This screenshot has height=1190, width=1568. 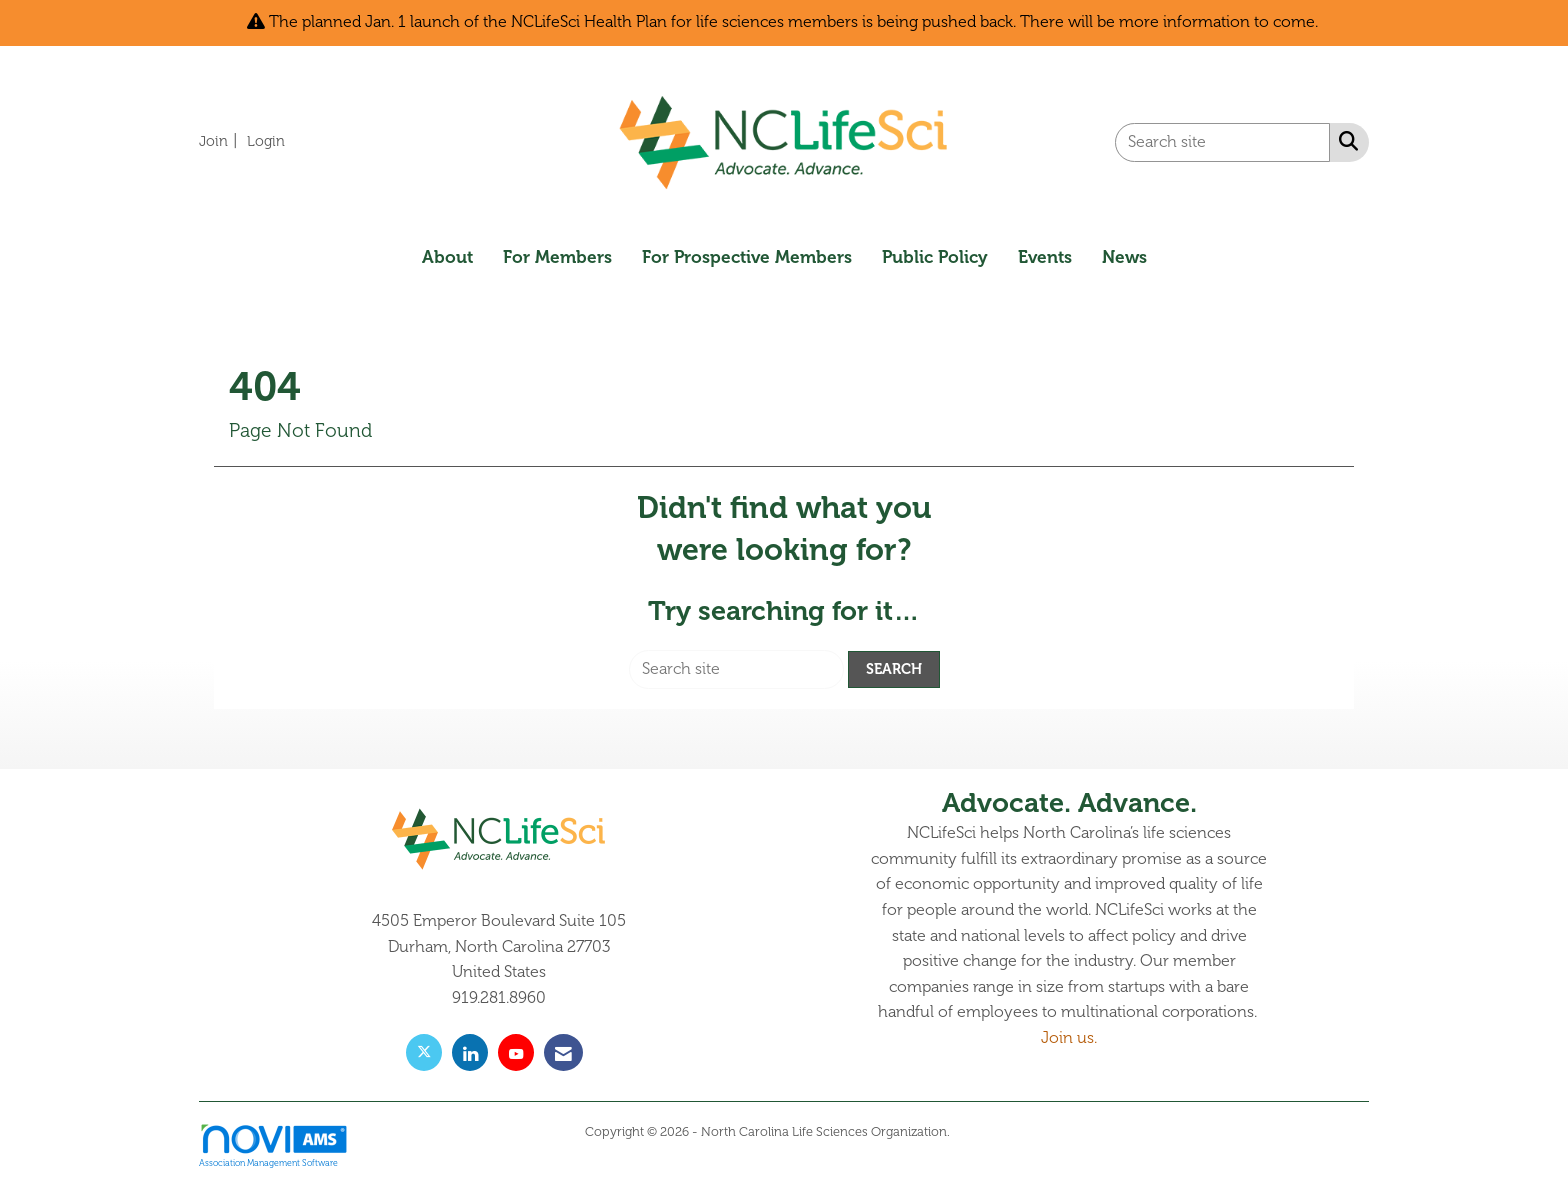 I want to click on Public Policy, so click(x=935, y=257).